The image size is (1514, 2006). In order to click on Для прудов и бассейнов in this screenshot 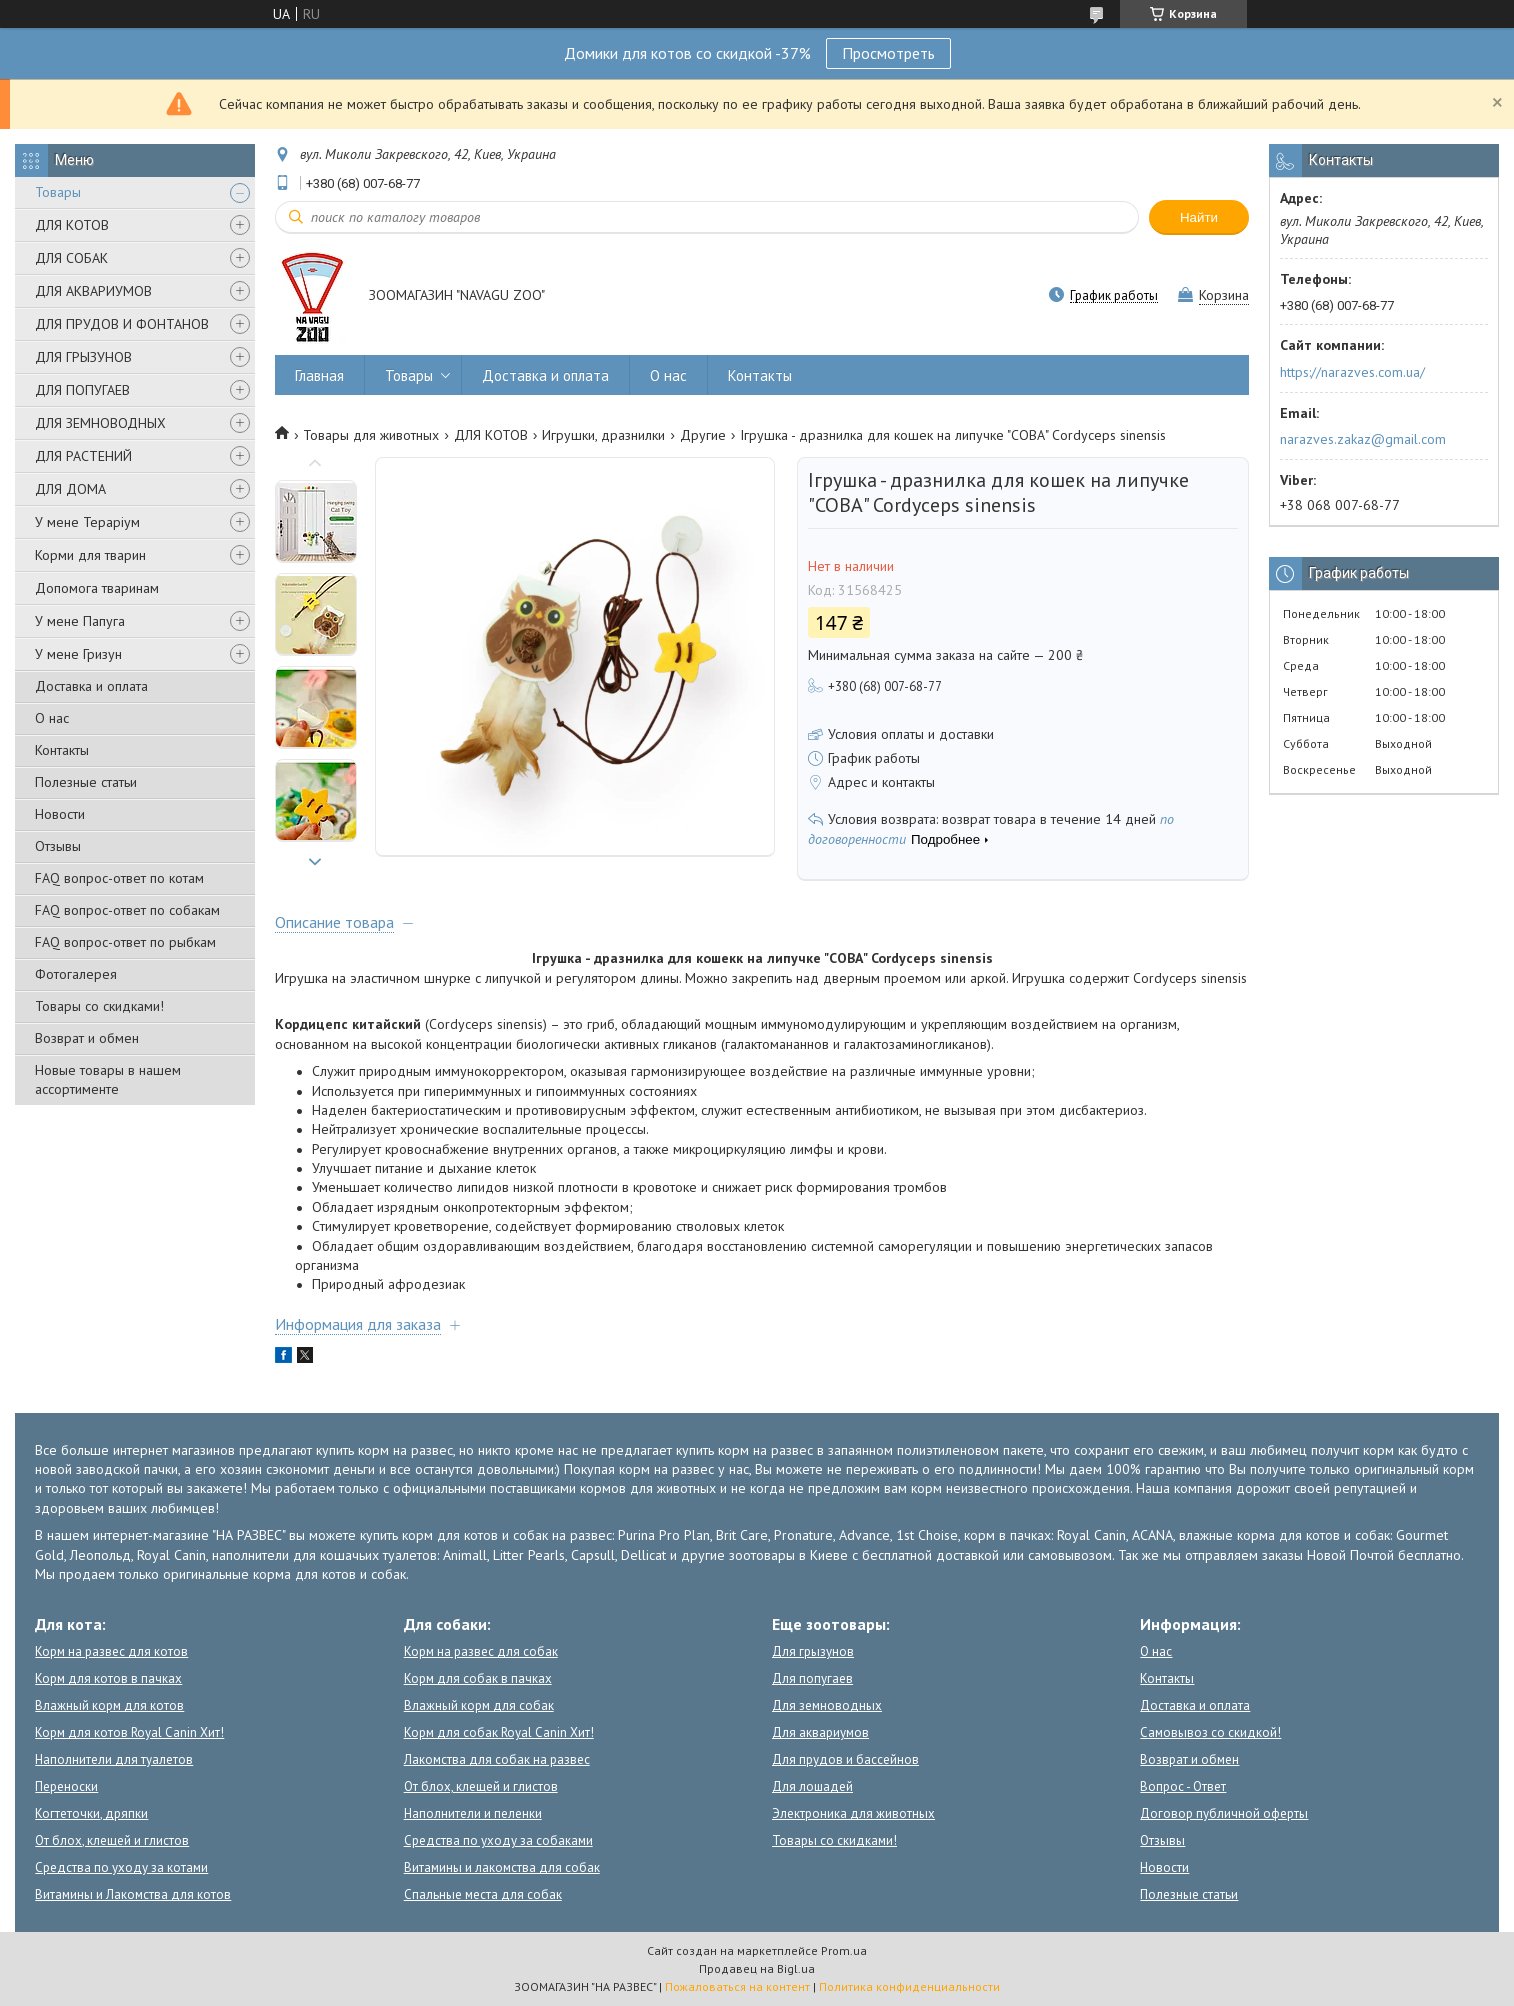, I will do `click(845, 1759)`.